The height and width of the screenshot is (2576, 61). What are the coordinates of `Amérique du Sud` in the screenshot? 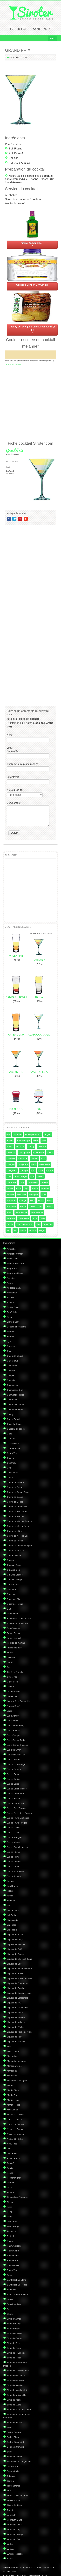 It's located at (33, 1134).